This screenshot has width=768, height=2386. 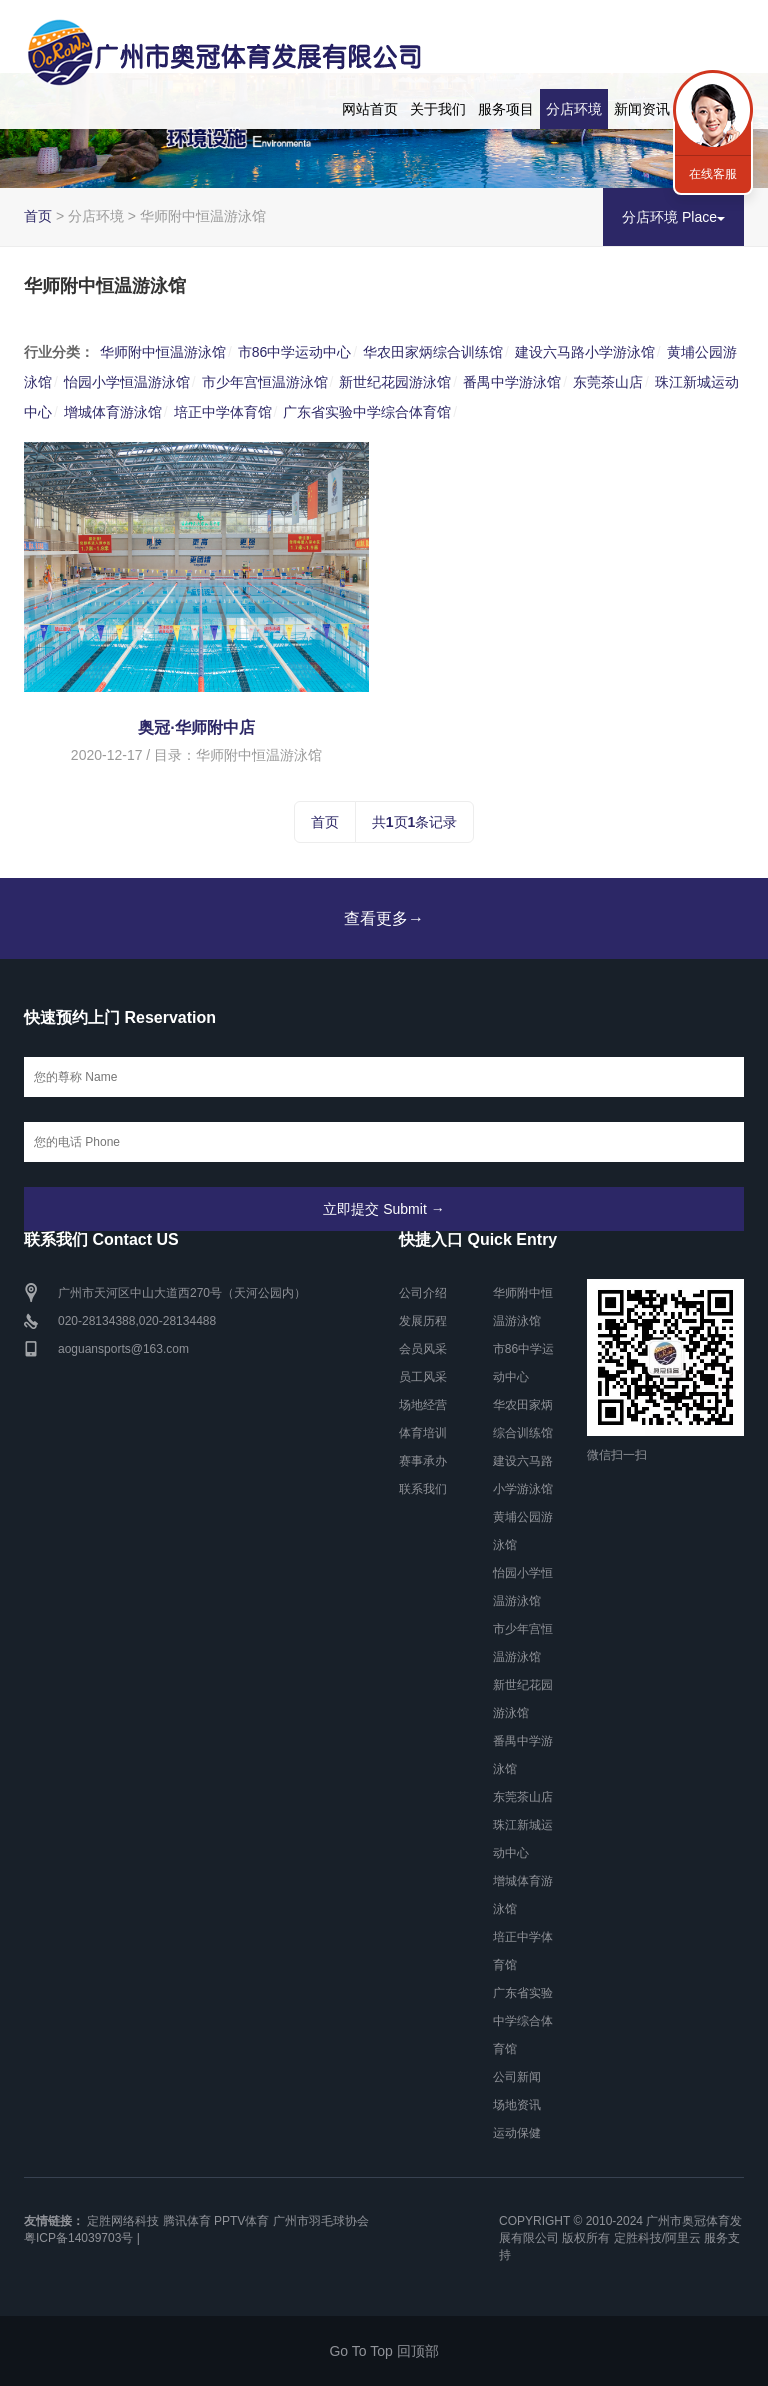 What do you see at coordinates (423, 1405) in the screenshot?
I see `场地经营` at bounding box center [423, 1405].